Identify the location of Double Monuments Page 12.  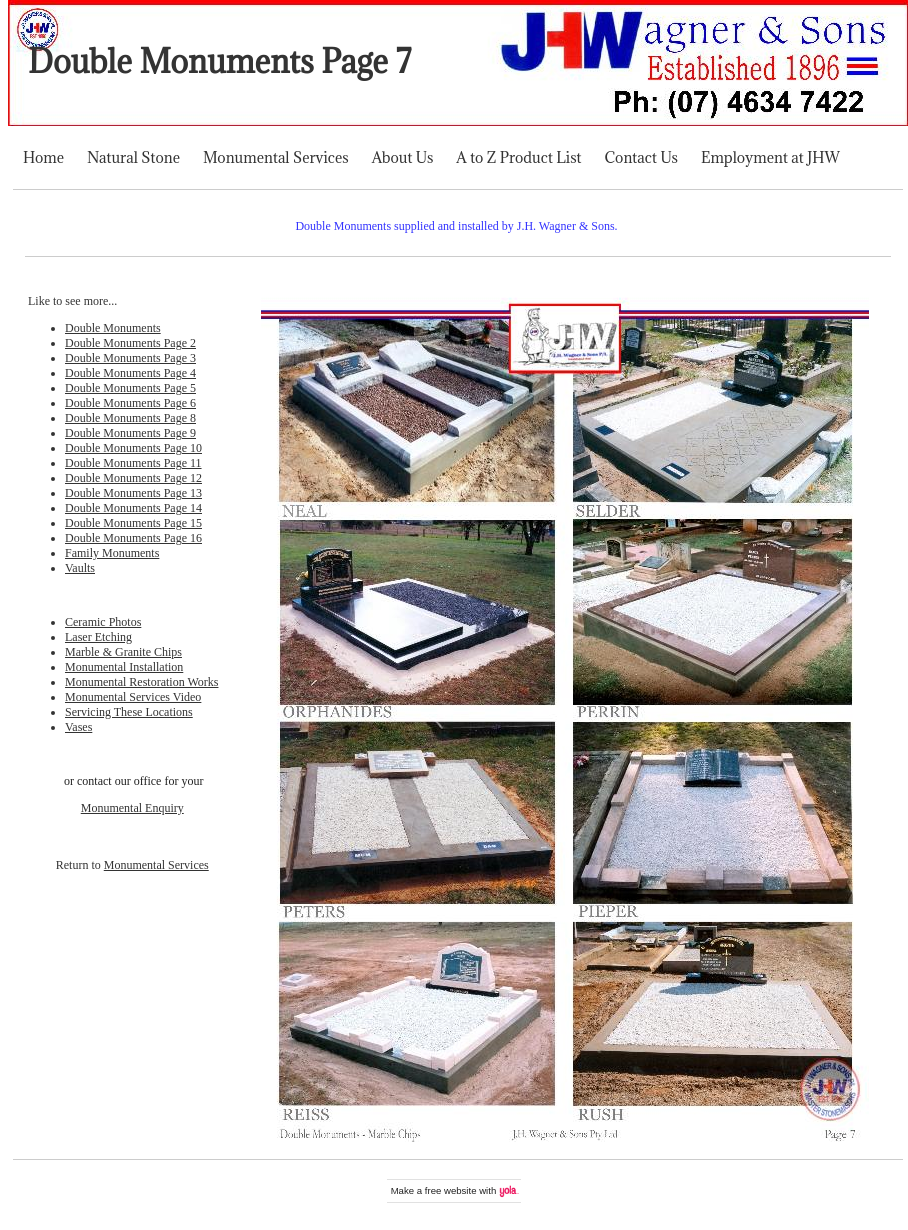
(133, 478).